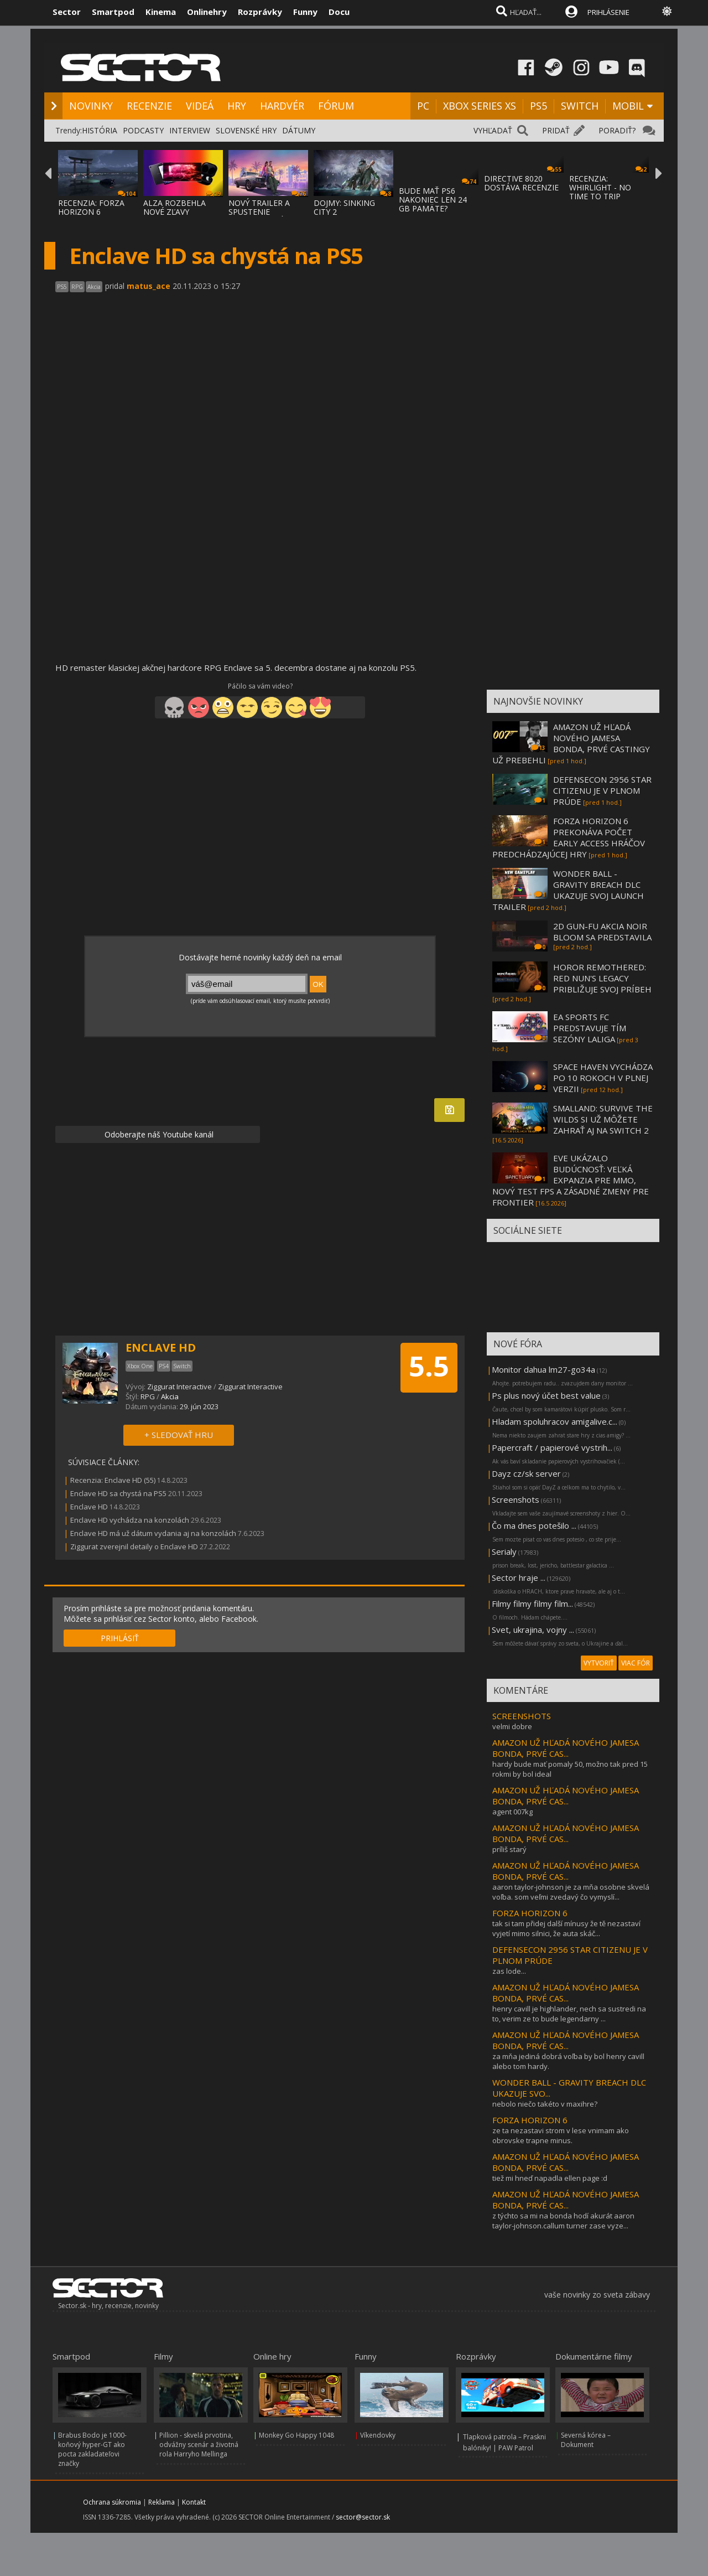 This screenshot has height=2576, width=708. Describe the element at coordinates (552, 1447) in the screenshot. I see `Papercraft / papierové vystrih...` at that location.